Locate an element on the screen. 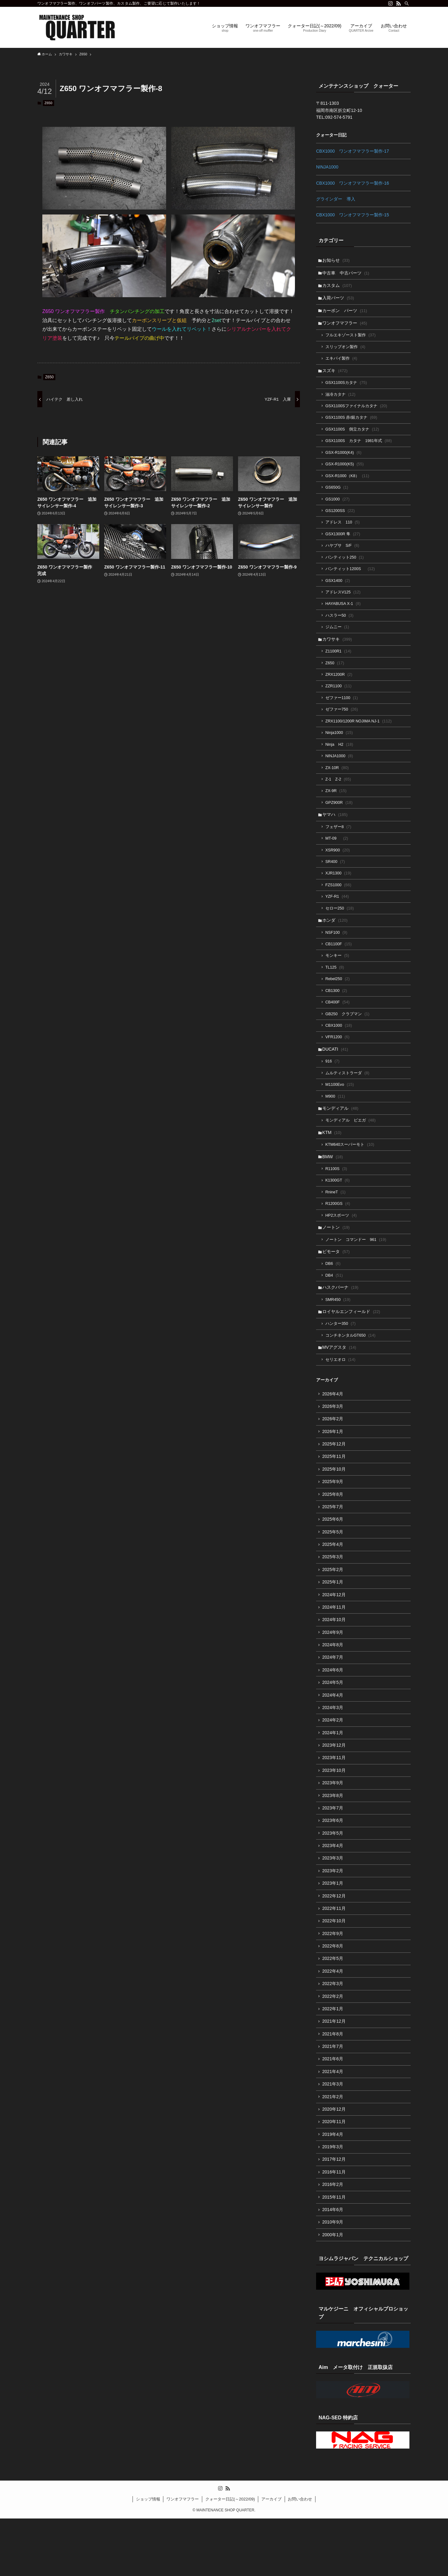 The image size is (448, 2576). お知らせ is located at coordinates (336, 260).